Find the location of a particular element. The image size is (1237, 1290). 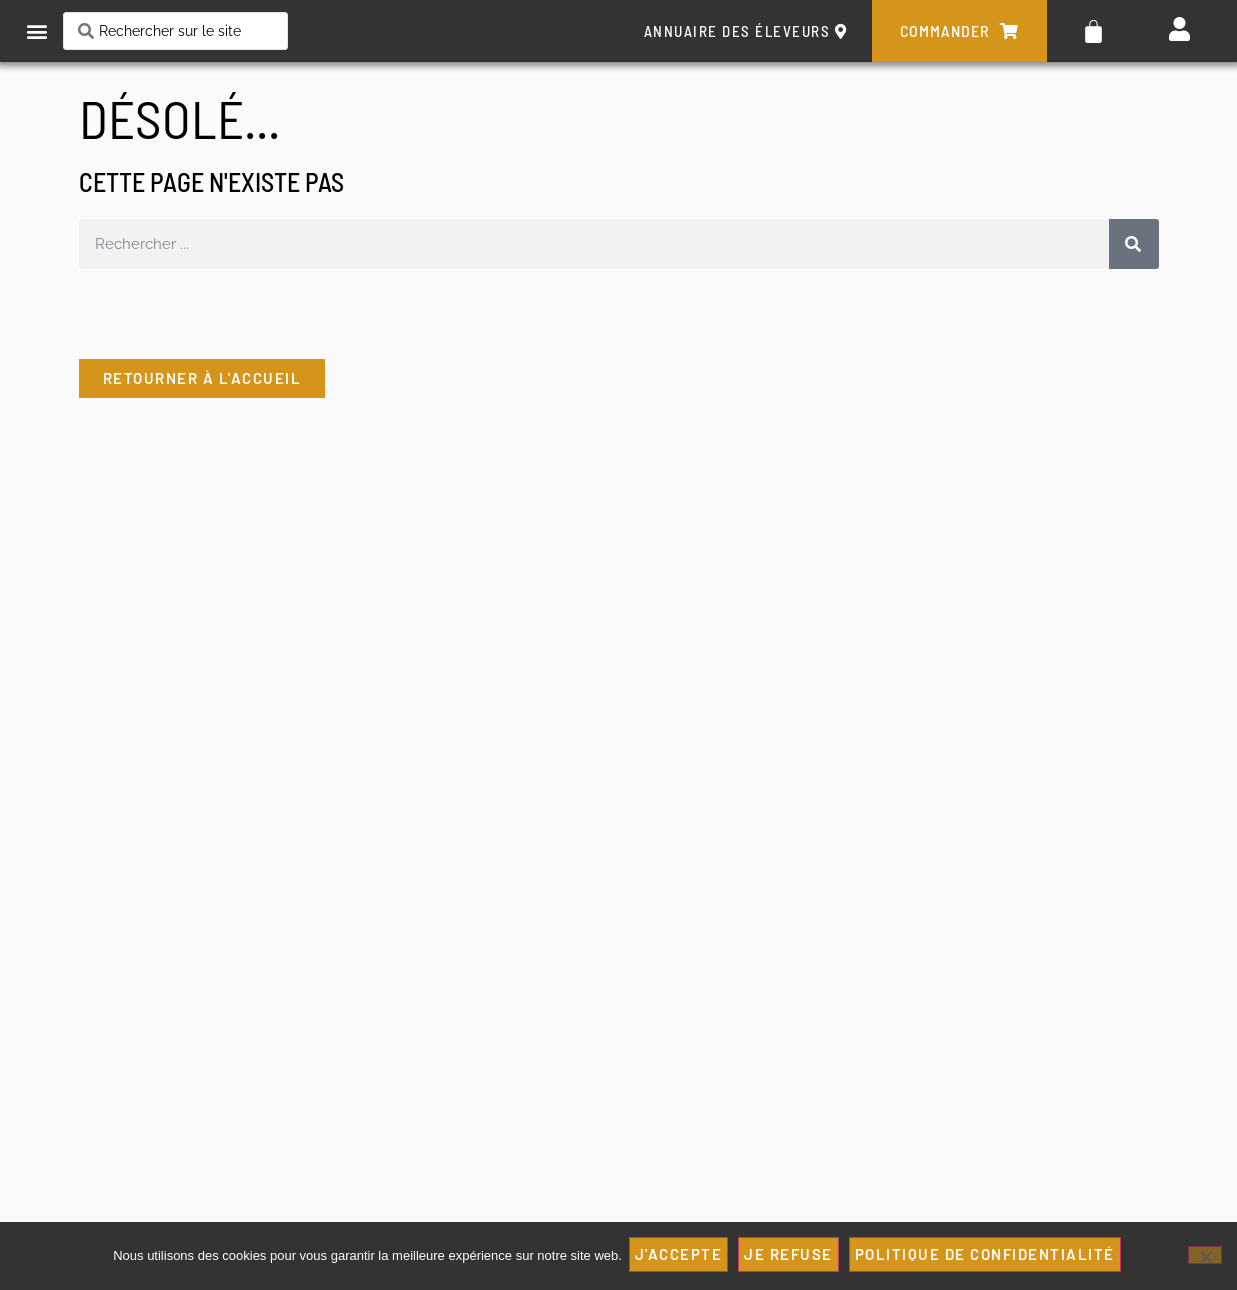

commander is located at coordinates (959, 31).